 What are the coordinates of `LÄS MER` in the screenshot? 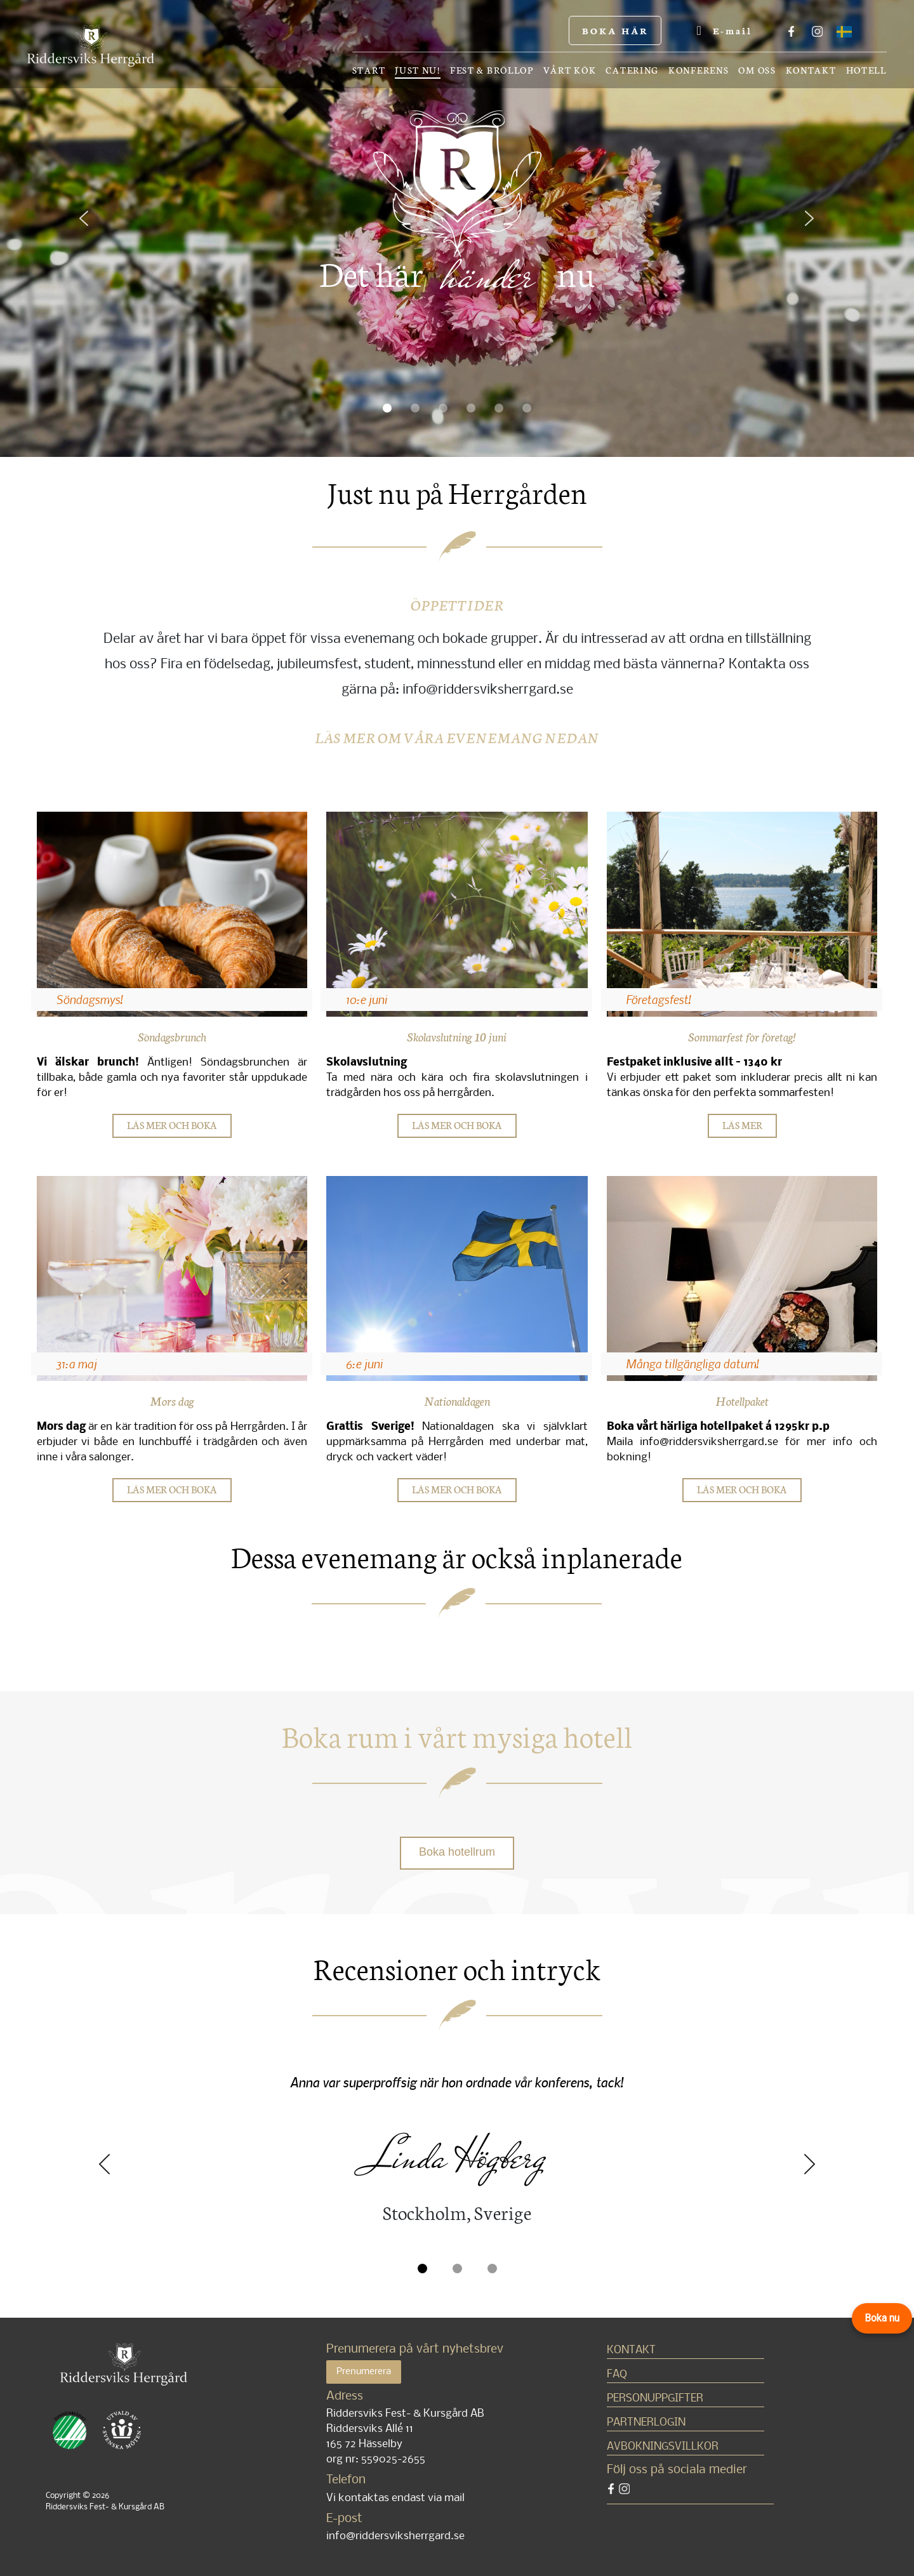 It's located at (742, 1125).